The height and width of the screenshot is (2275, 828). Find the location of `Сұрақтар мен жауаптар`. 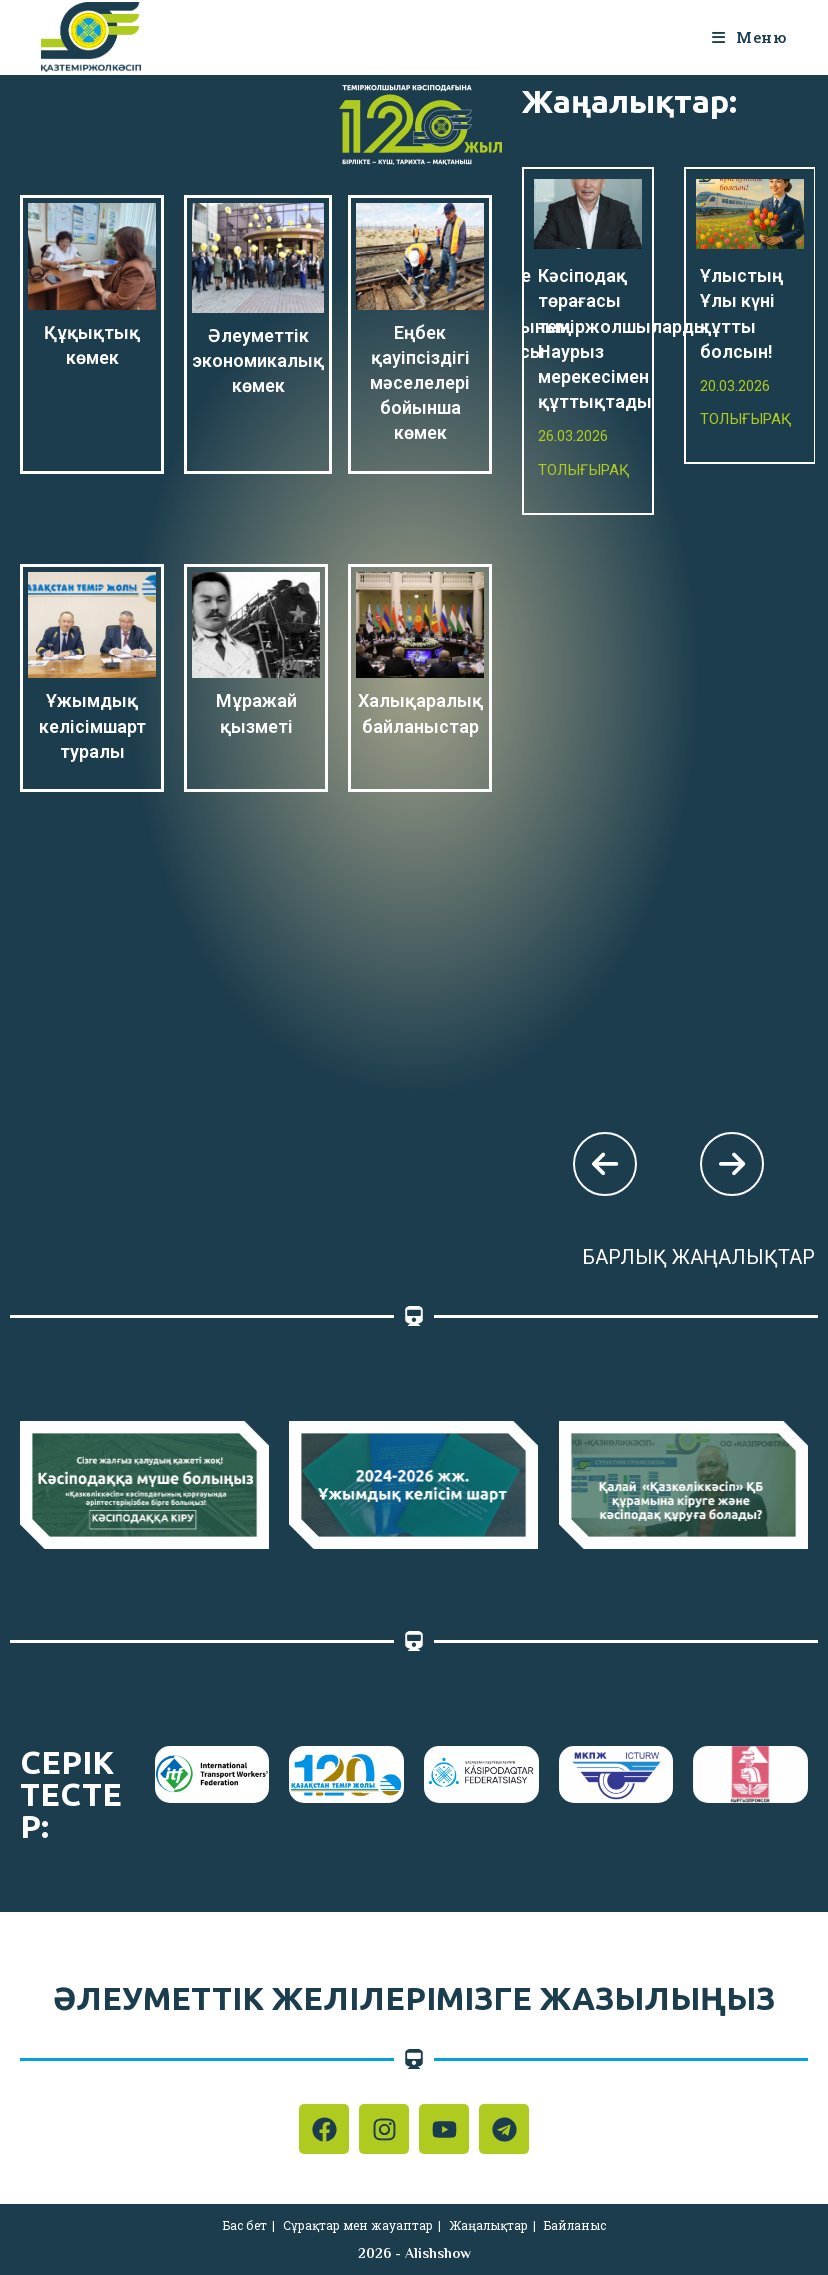

Сұрақтар мен жауаптар is located at coordinates (358, 2225).